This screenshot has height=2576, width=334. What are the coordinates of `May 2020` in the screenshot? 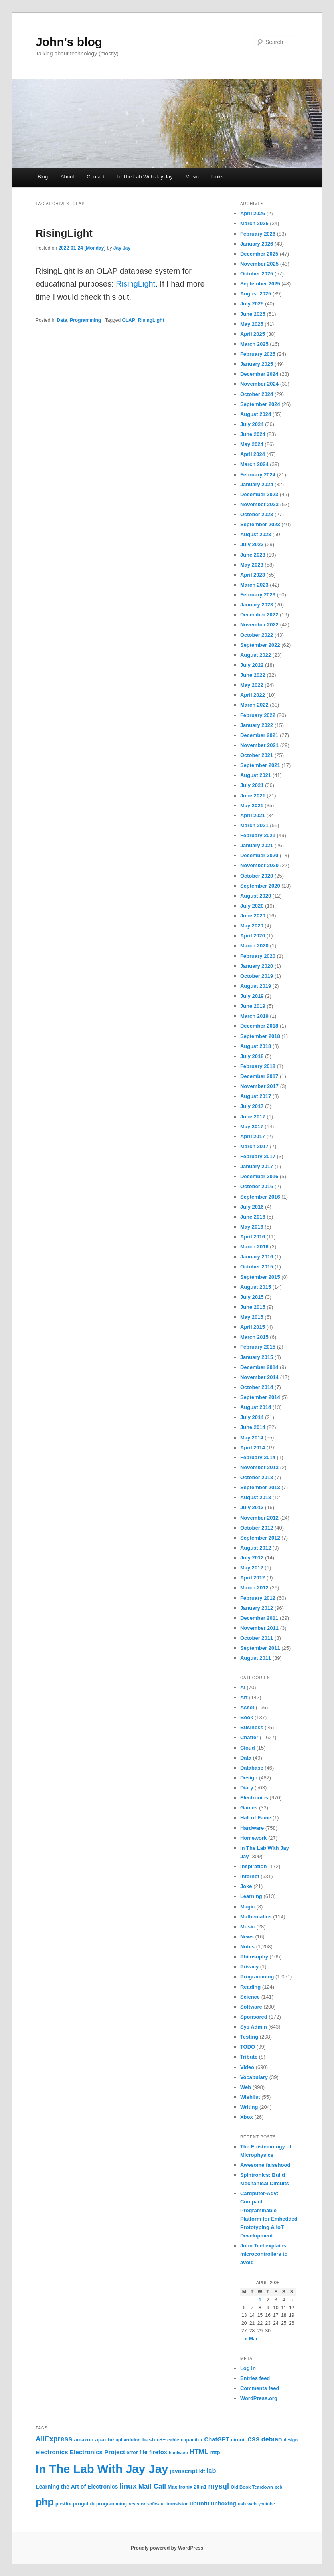 It's located at (251, 926).